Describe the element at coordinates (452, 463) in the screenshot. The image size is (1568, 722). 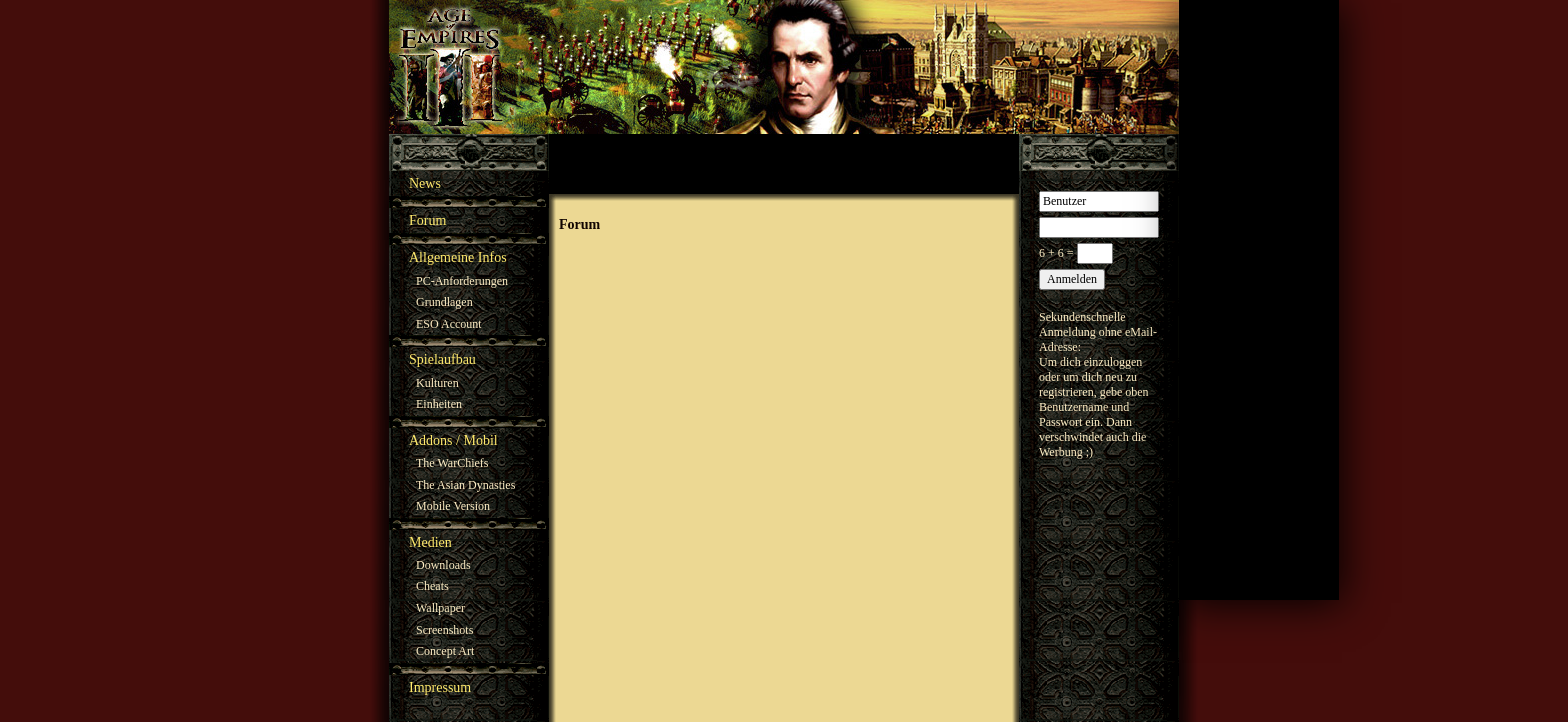
I see `The WarChiefs` at that location.